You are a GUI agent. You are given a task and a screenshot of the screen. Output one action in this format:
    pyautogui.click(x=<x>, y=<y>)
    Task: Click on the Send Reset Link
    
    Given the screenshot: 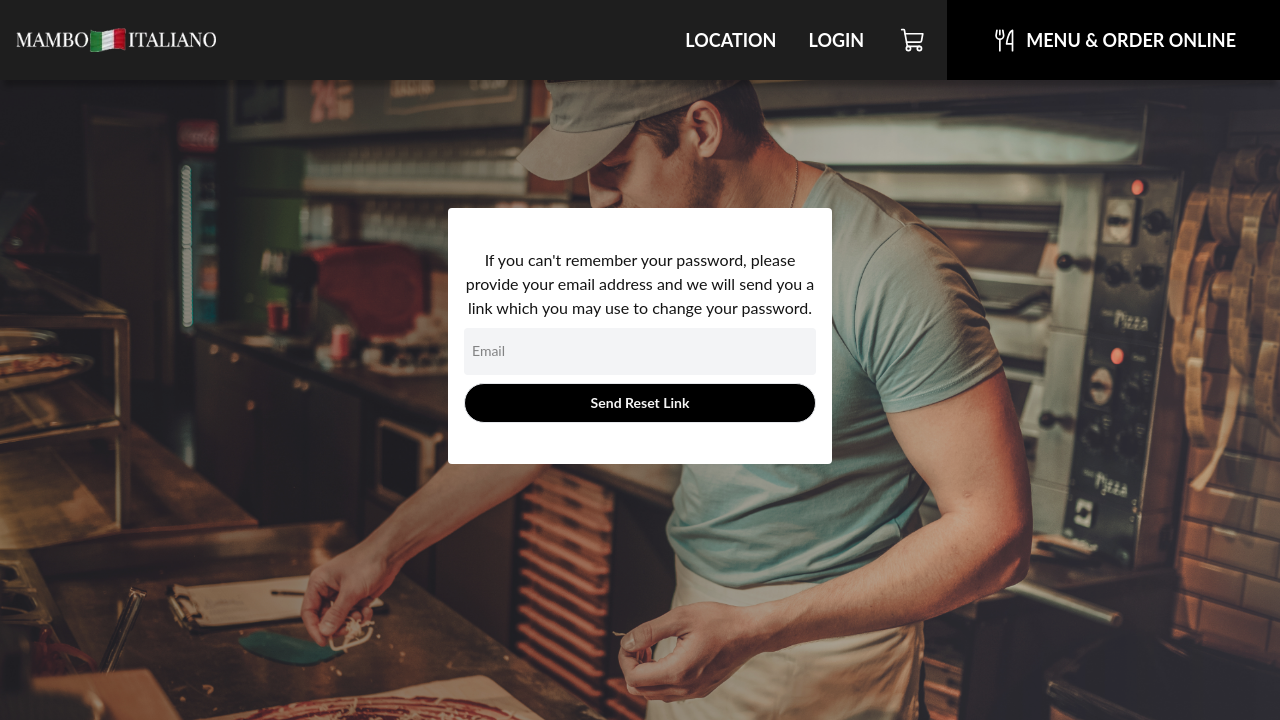 What is the action you would take?
    pyautogui.click(x=640, y=402)
    